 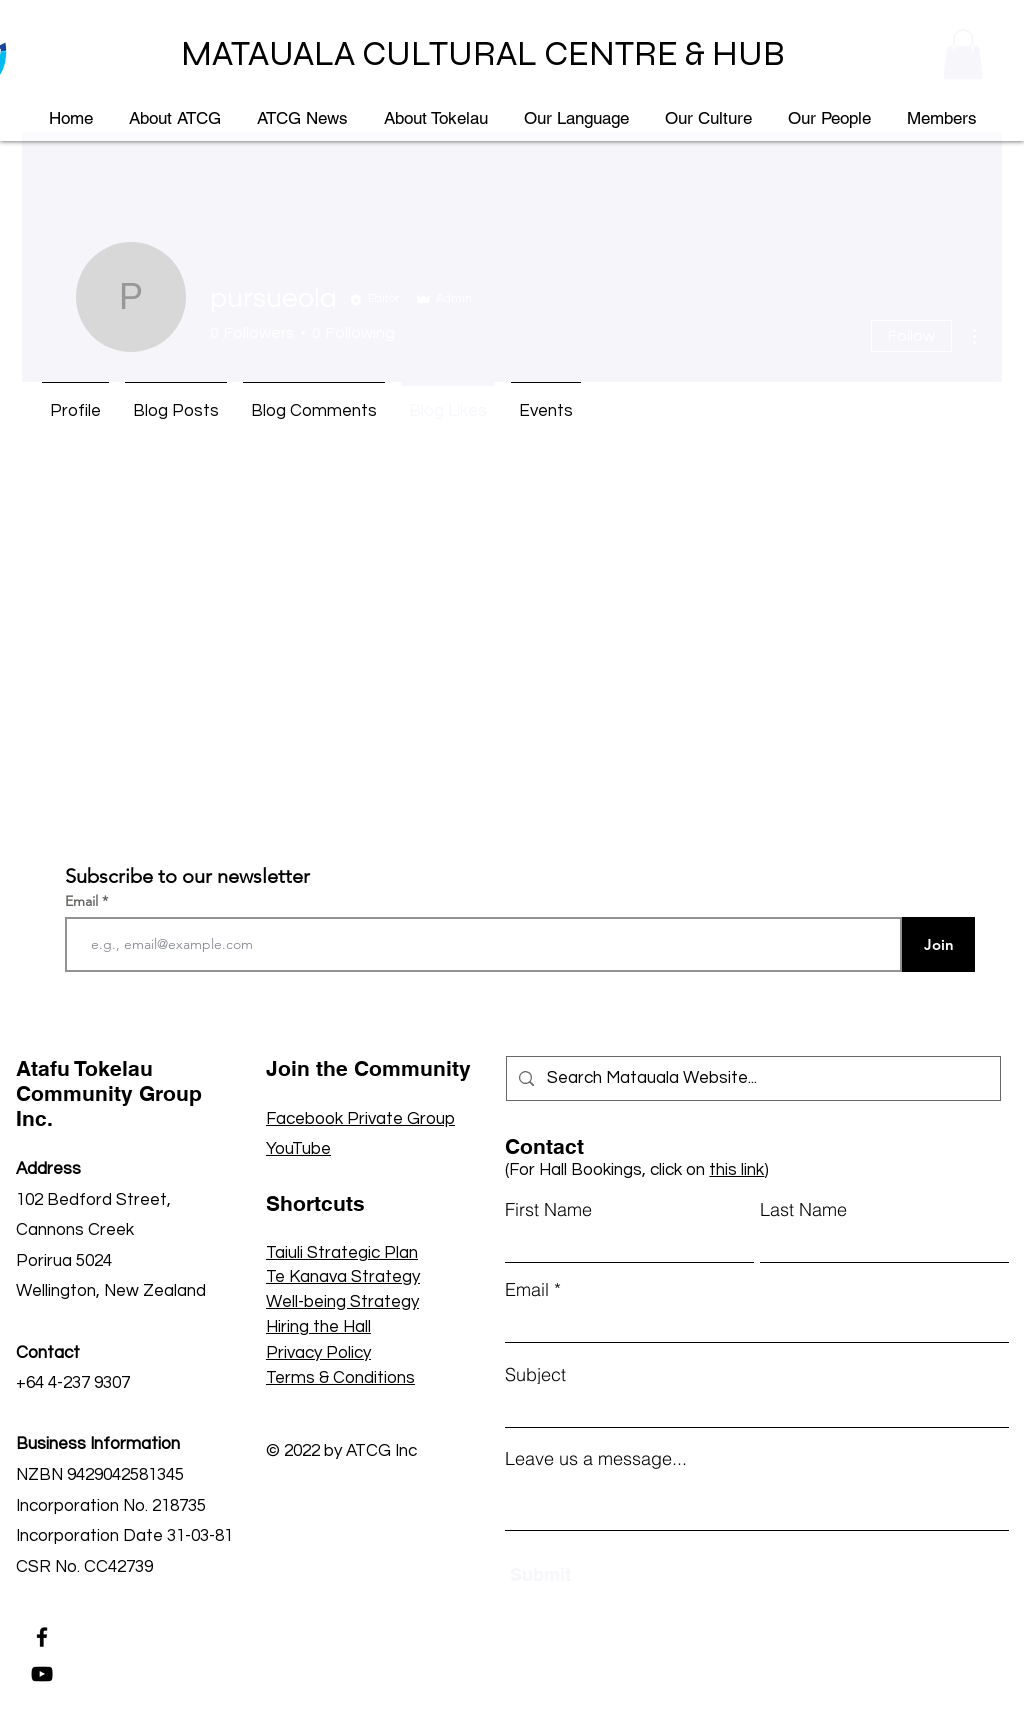 What do you see at coordinates (736, 1170) in the screenshot?
I see `this link` at bounding box center [736, 1170].